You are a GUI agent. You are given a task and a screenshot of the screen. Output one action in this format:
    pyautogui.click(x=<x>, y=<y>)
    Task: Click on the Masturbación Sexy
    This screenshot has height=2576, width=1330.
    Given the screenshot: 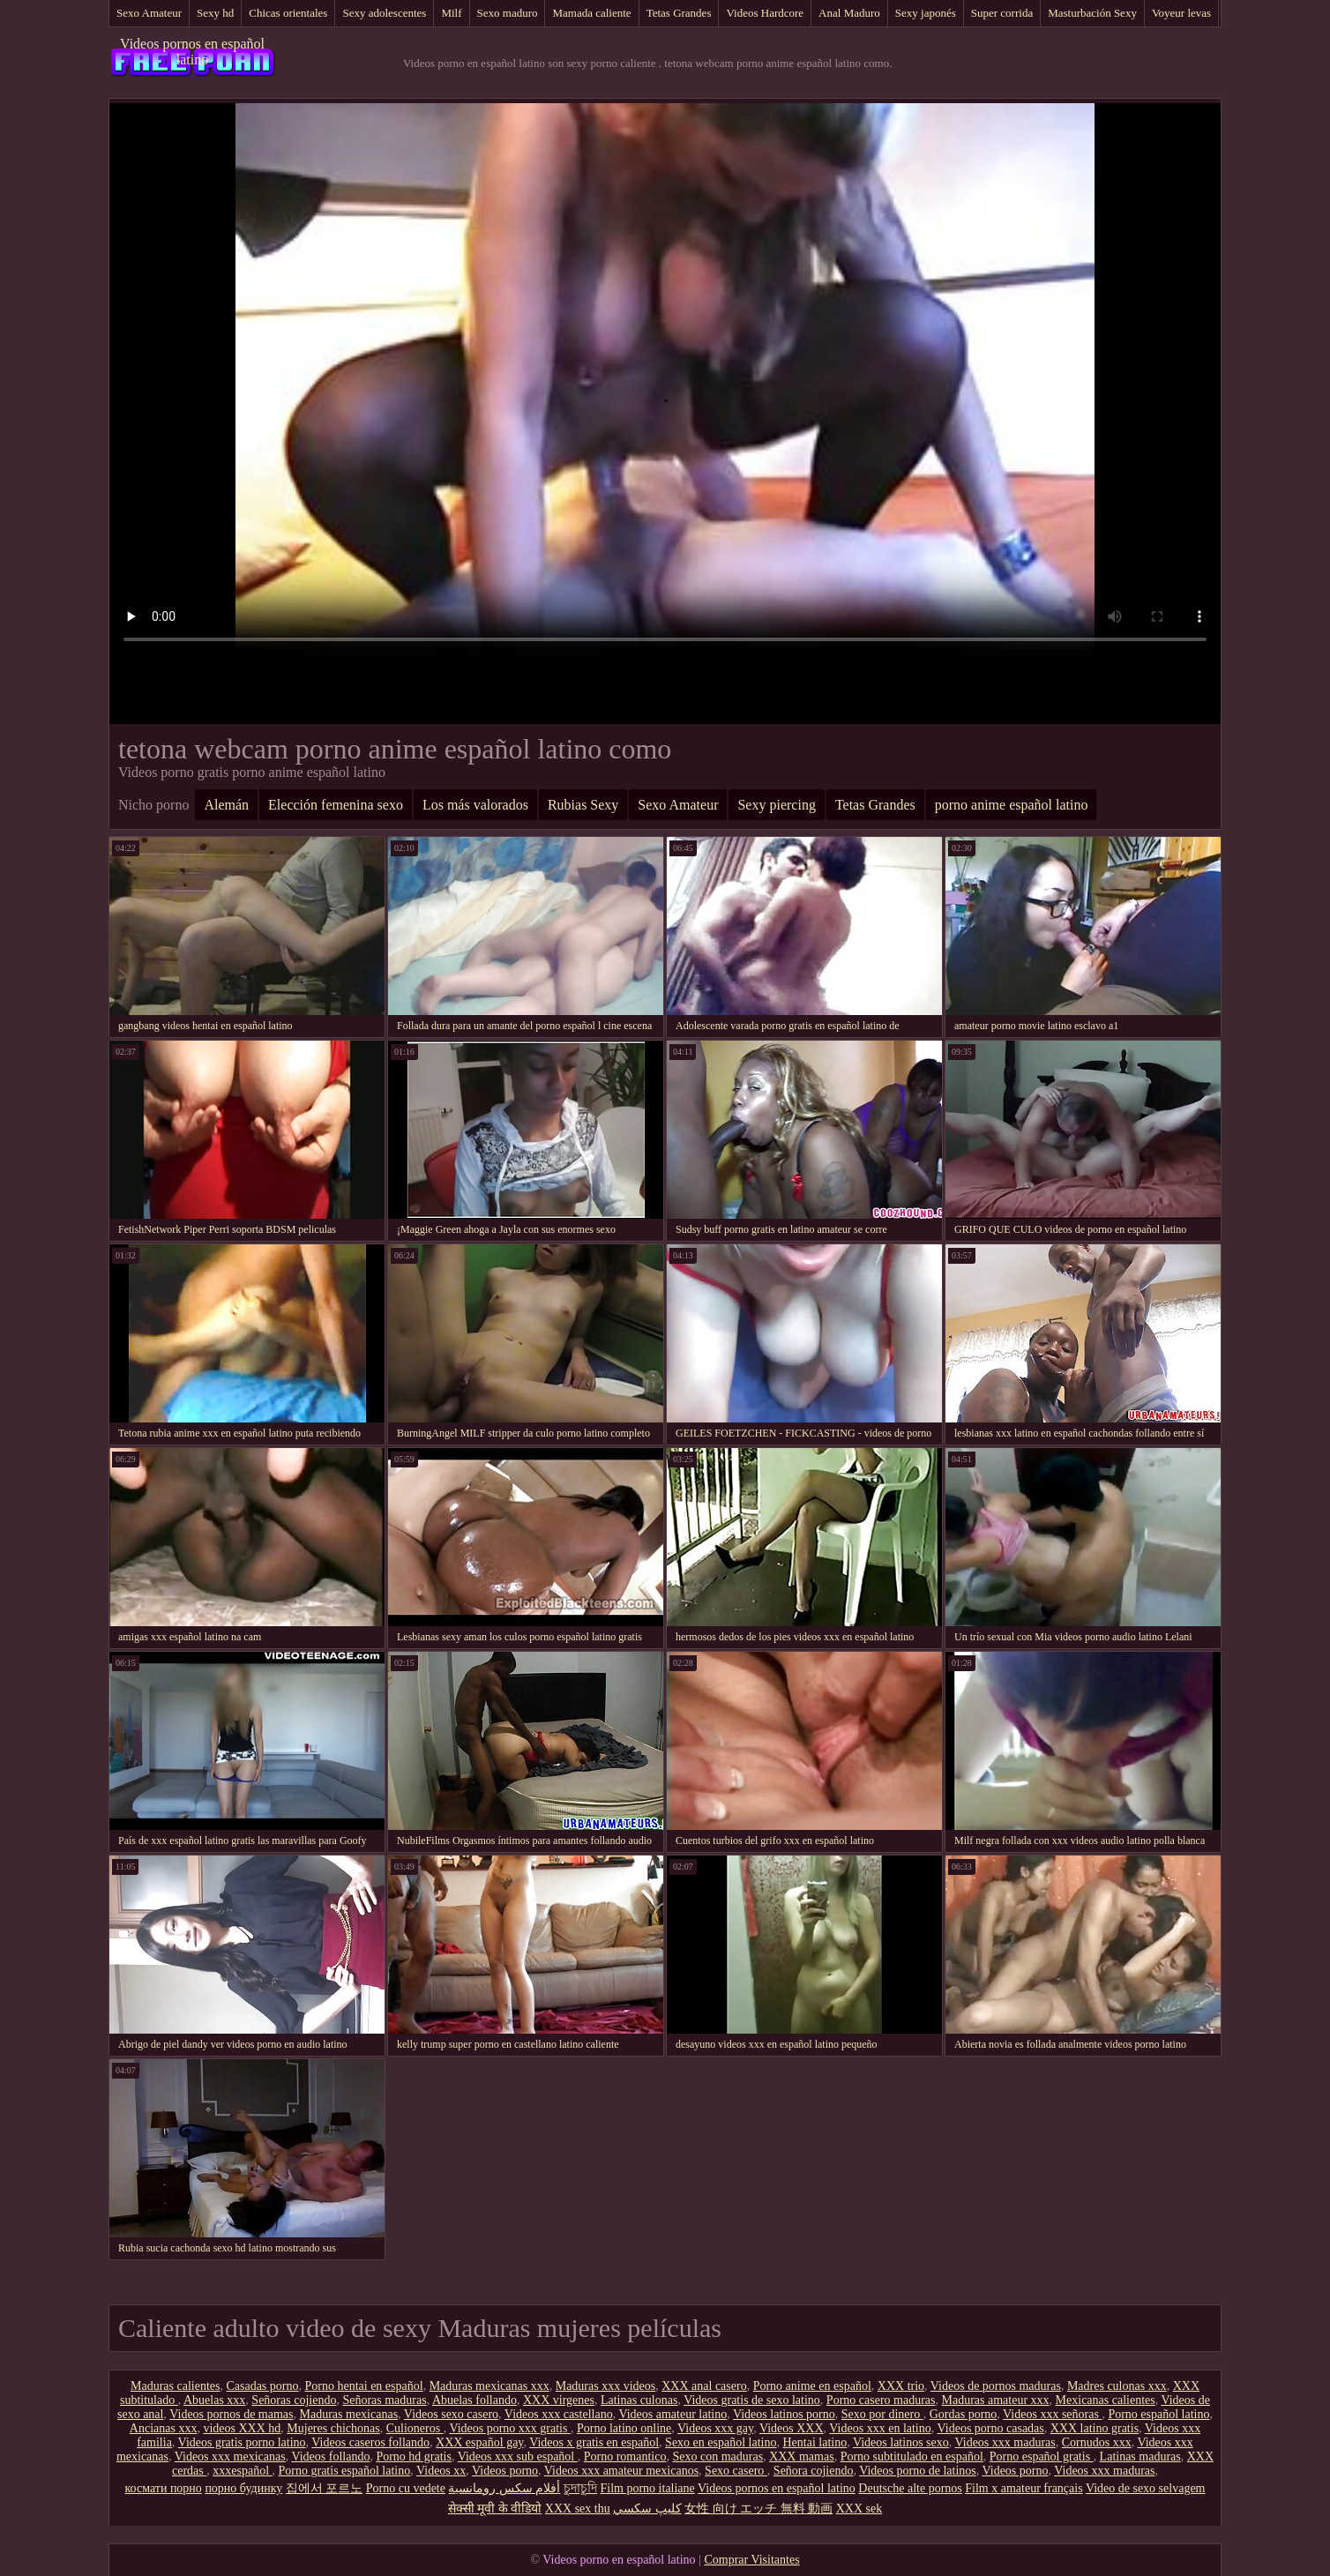 What is the action you would take?
    pyautogui.click(x=1092, y=12)
    